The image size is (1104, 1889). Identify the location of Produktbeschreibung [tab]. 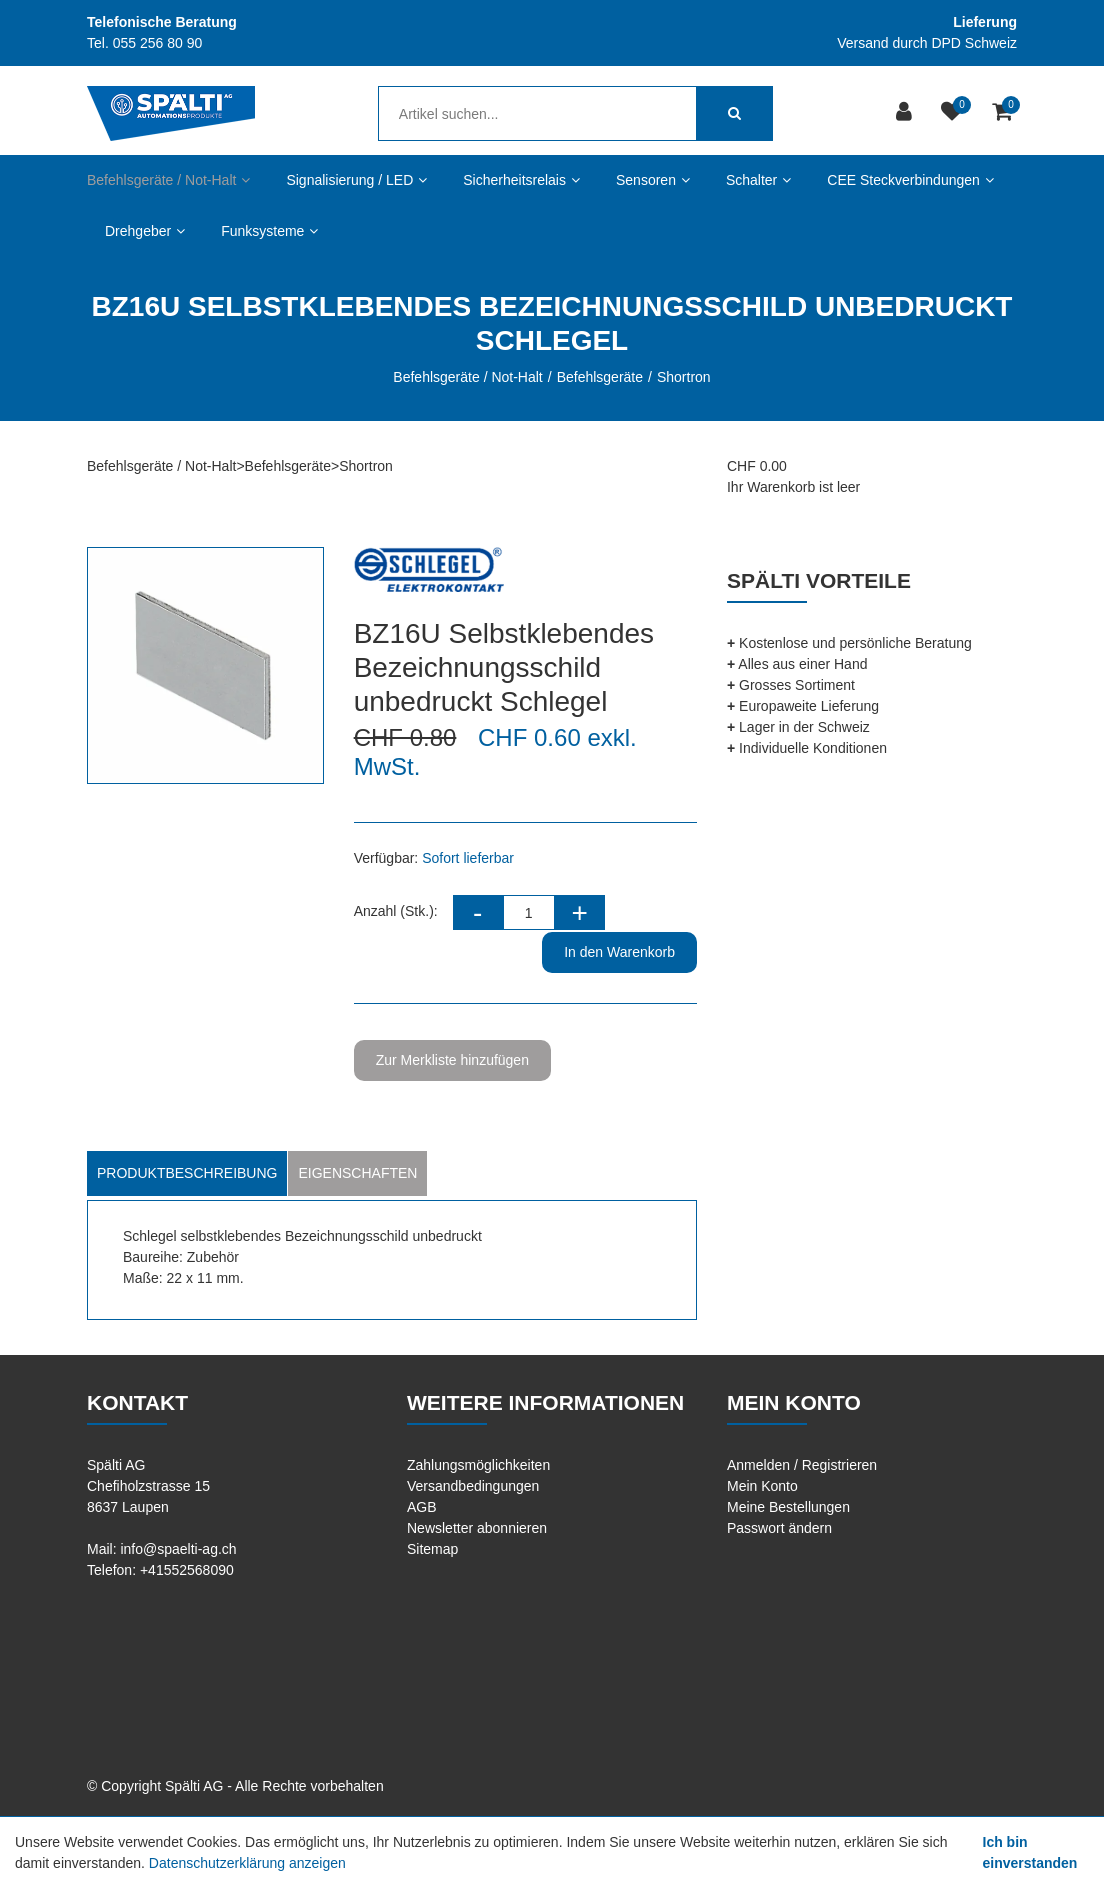
(187, 1173).